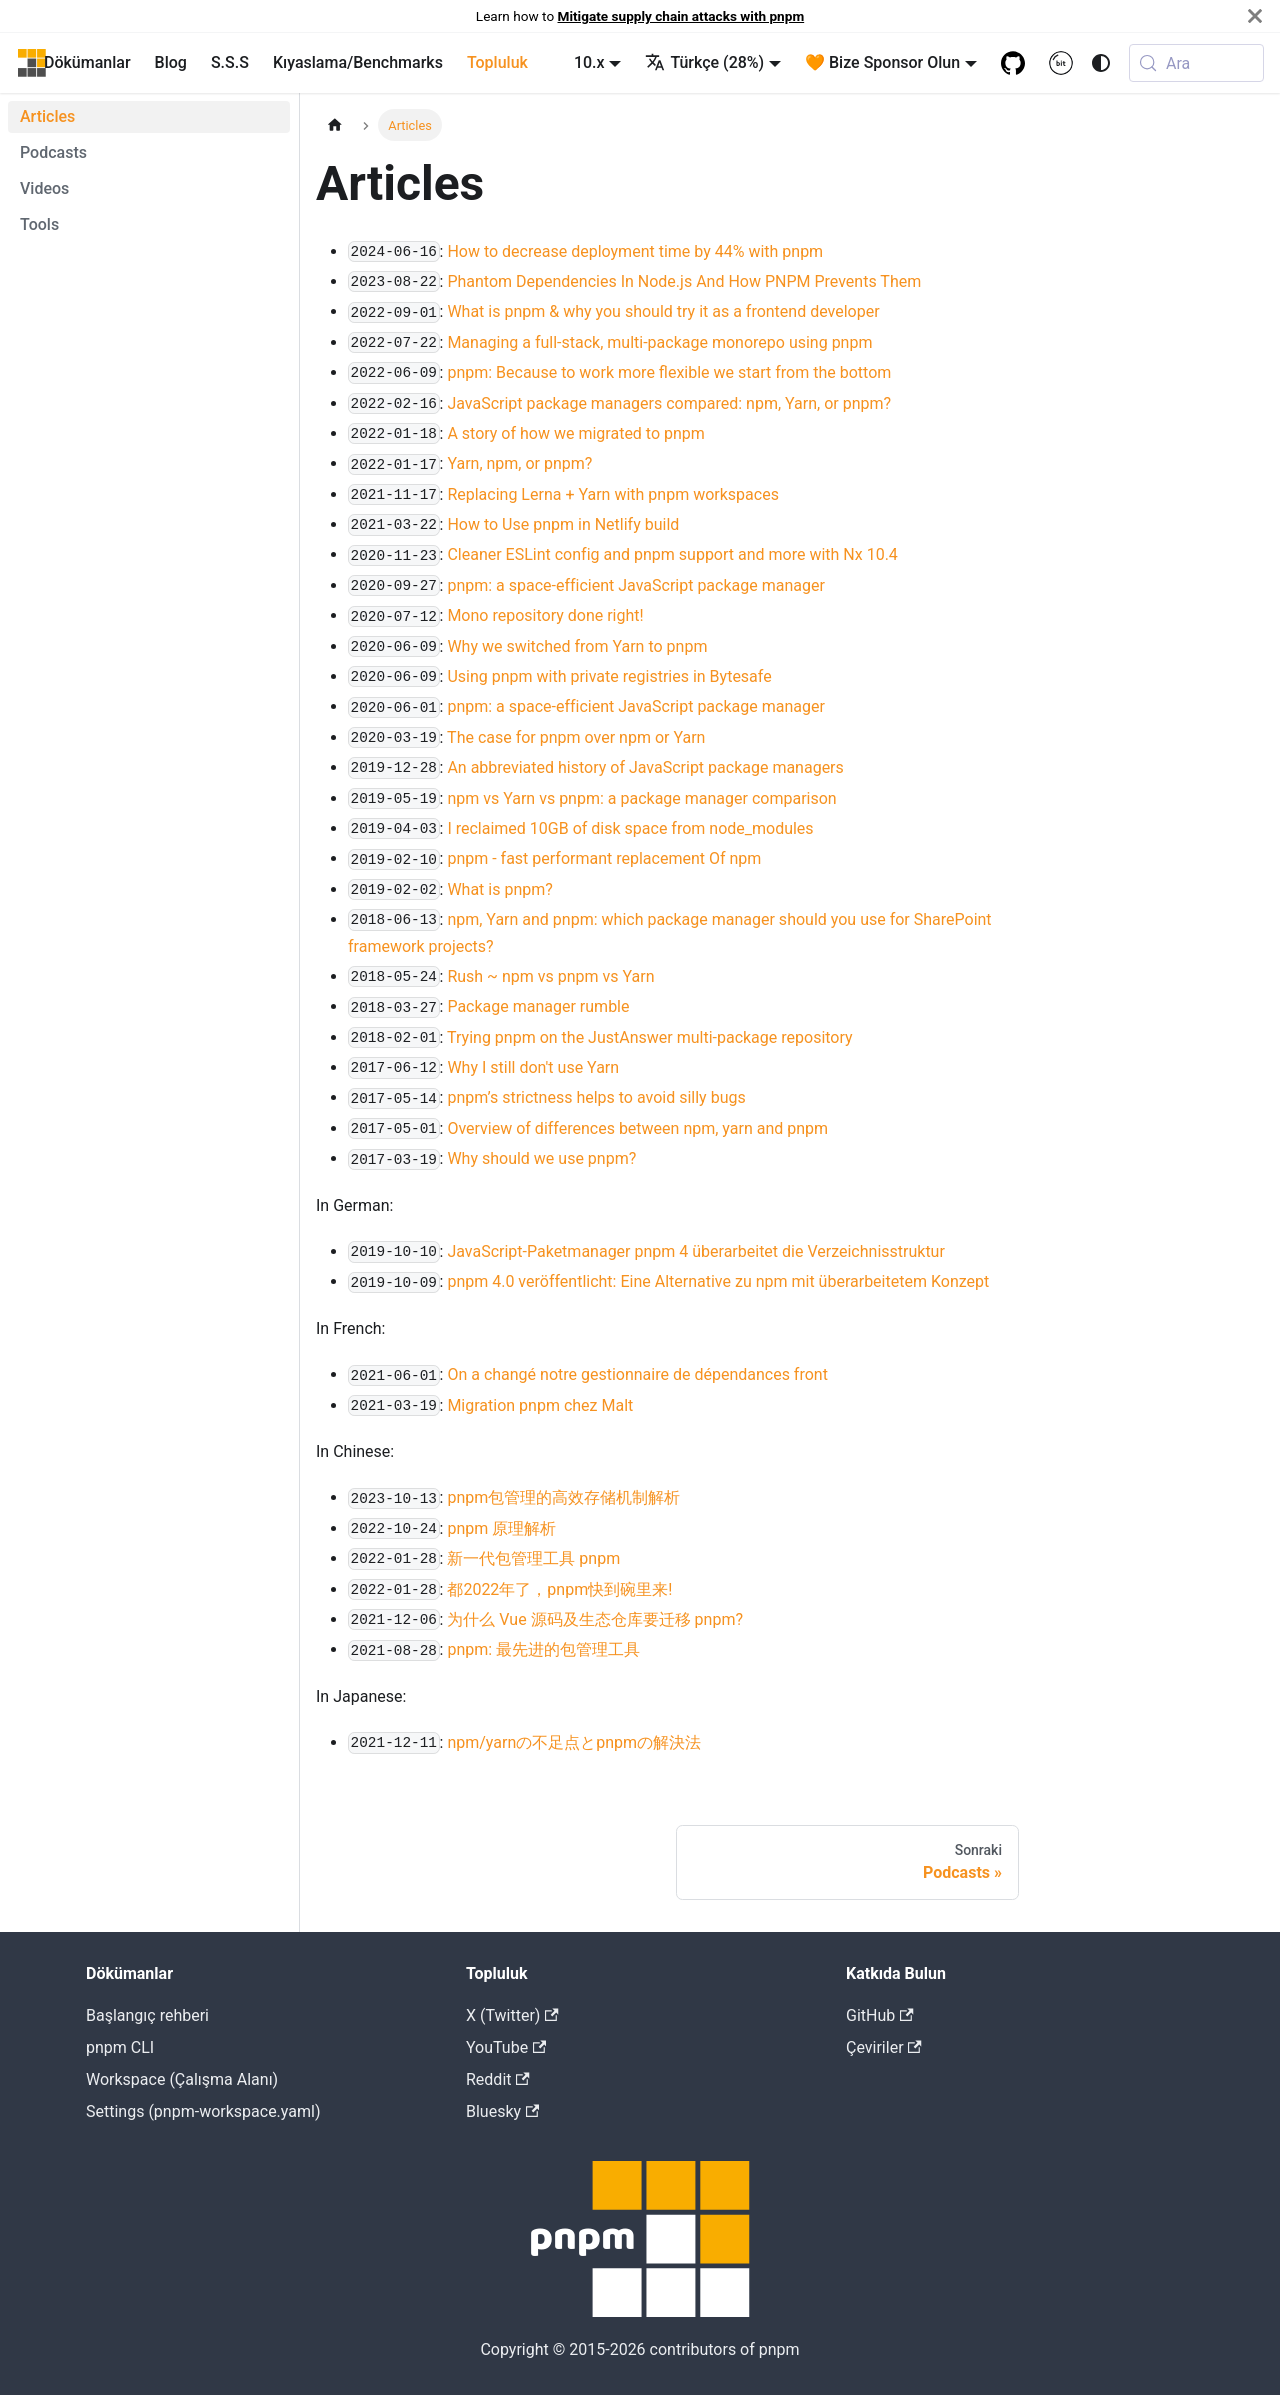 The image size is (1280, 2395). What do you see at coordinates (545, 615) in the screenshot?
I see `Mono repository done right!` at bounding box center [545, 615].